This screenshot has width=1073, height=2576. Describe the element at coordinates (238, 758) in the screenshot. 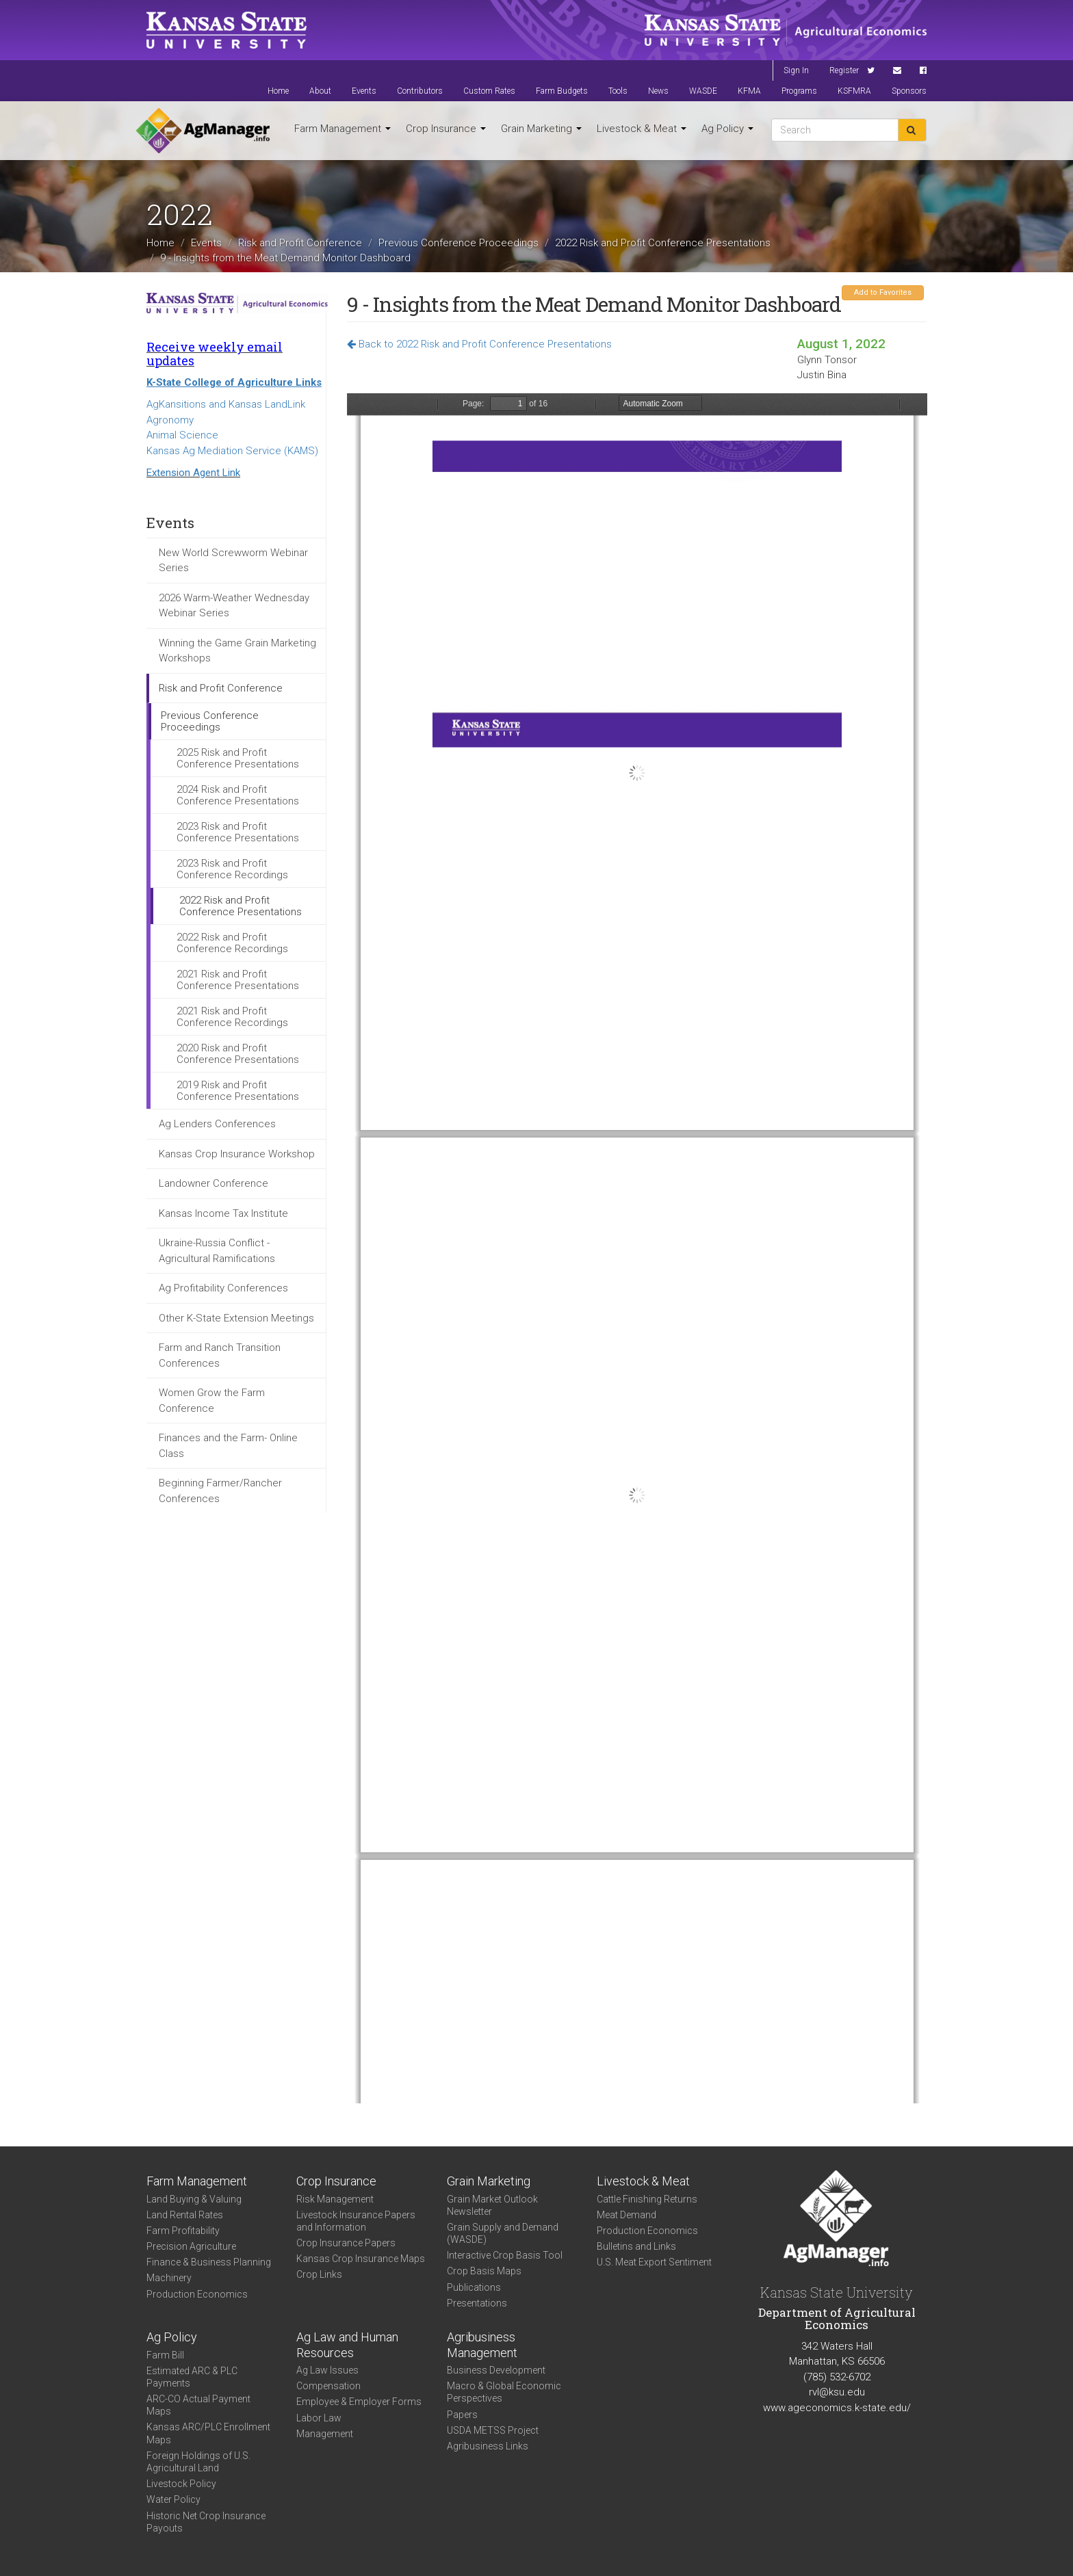

I see `2025 Risk and Profit Conference Presentations` at that location.